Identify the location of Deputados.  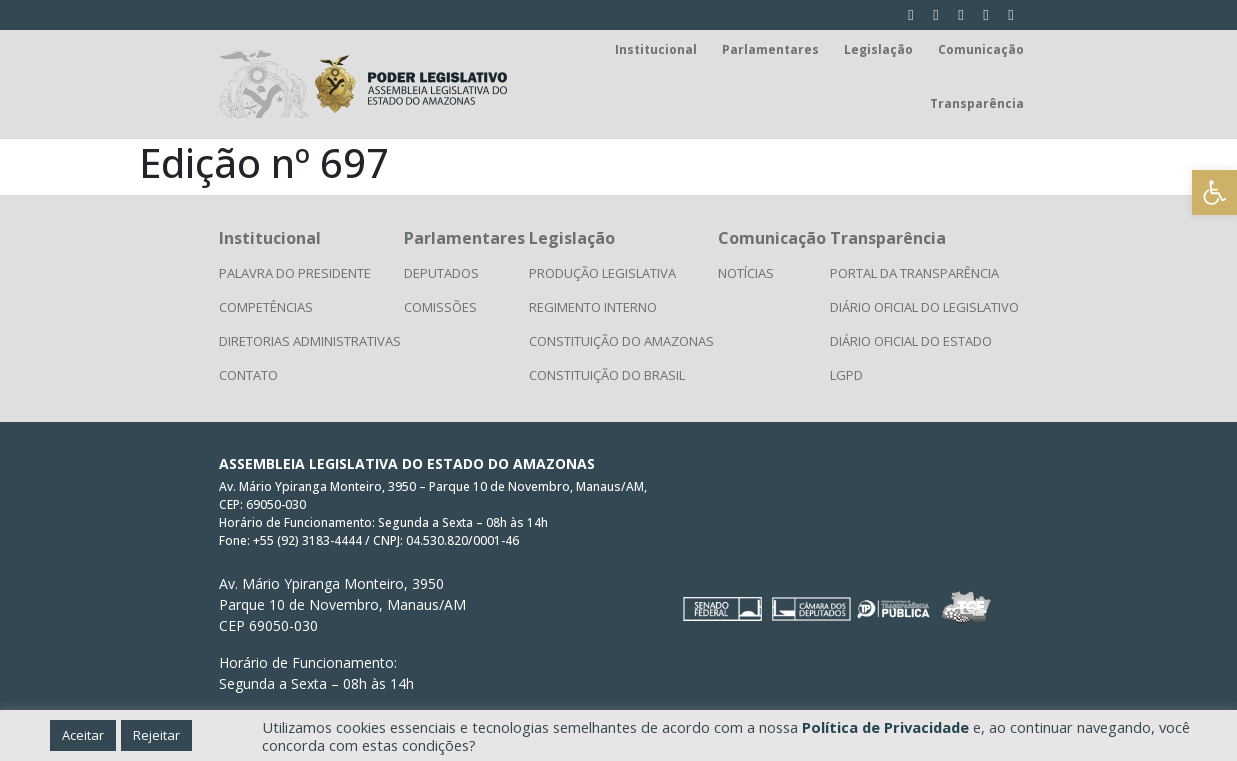
(441, 273).